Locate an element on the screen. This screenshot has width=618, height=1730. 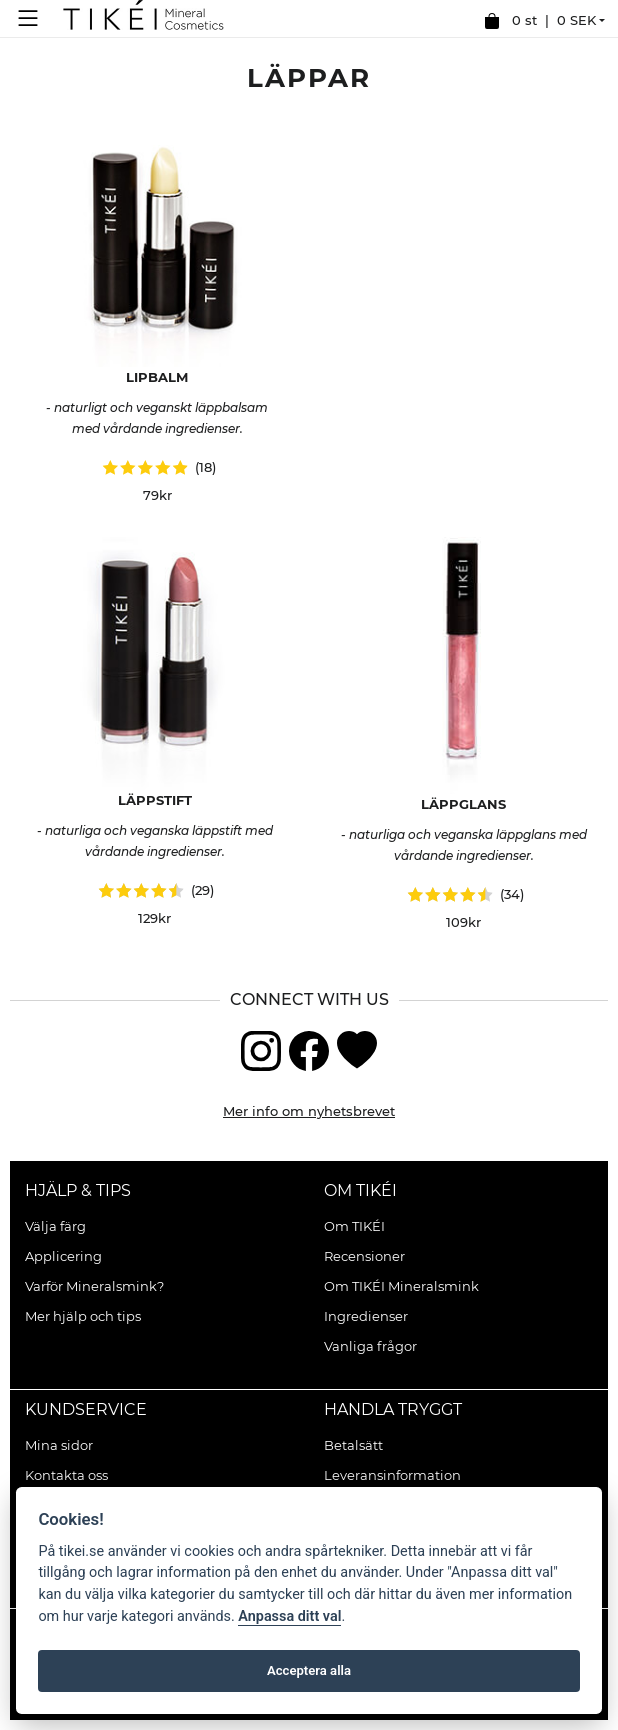
[Facebook] is located at coordinates (309, 1049).